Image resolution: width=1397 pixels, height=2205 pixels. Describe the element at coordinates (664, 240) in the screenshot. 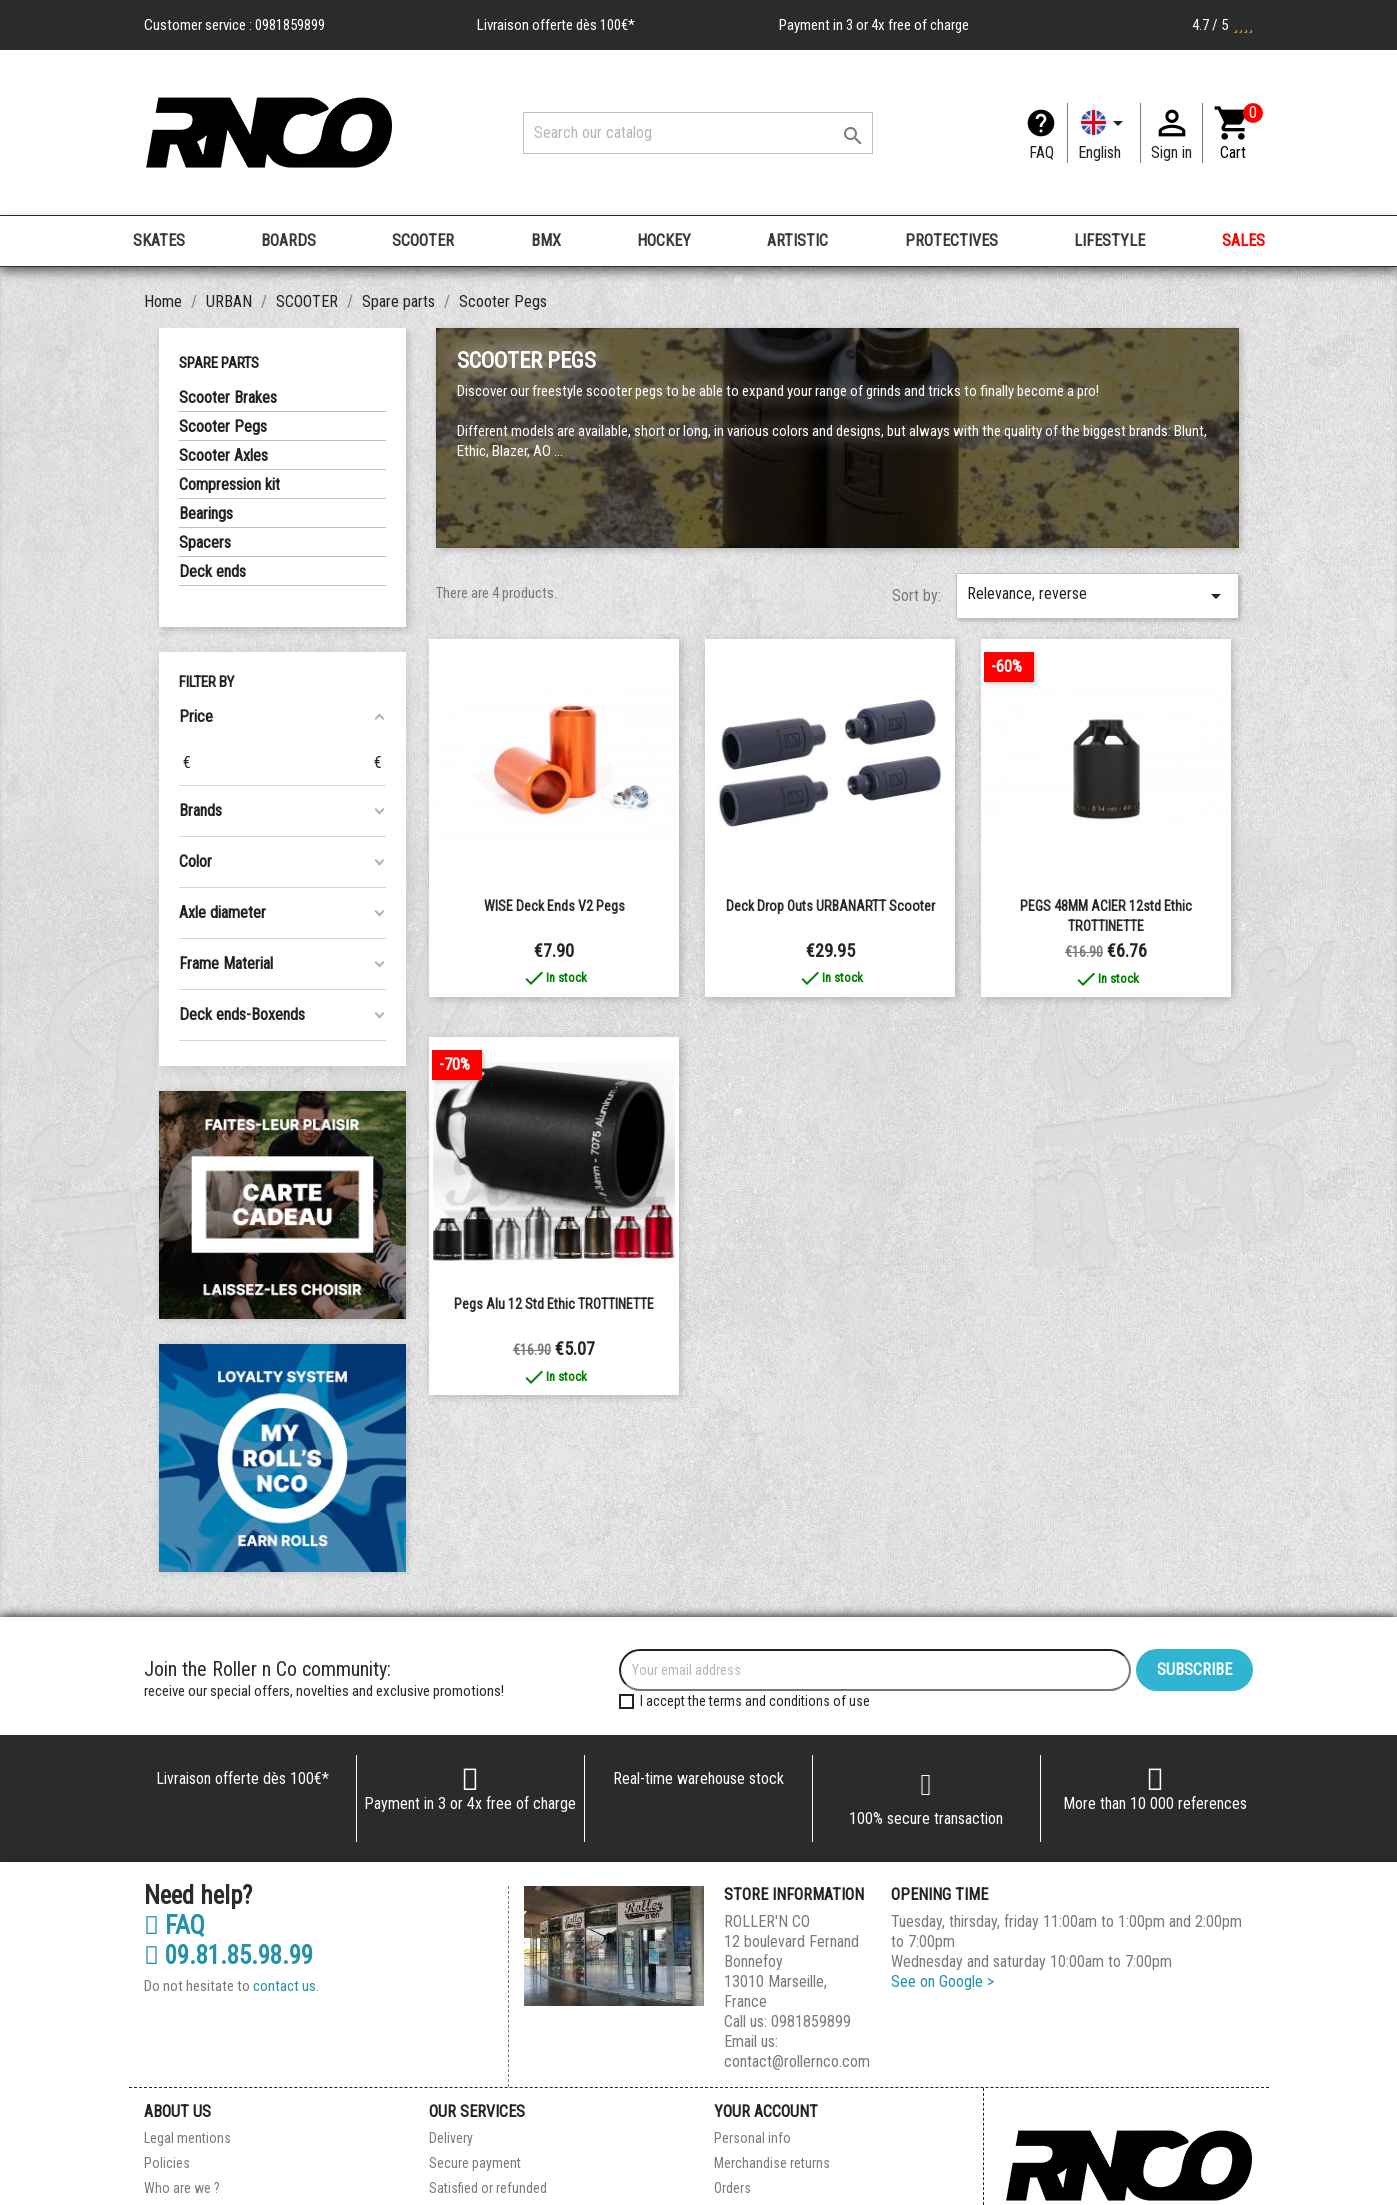

I see `HOCKEY` at that location.